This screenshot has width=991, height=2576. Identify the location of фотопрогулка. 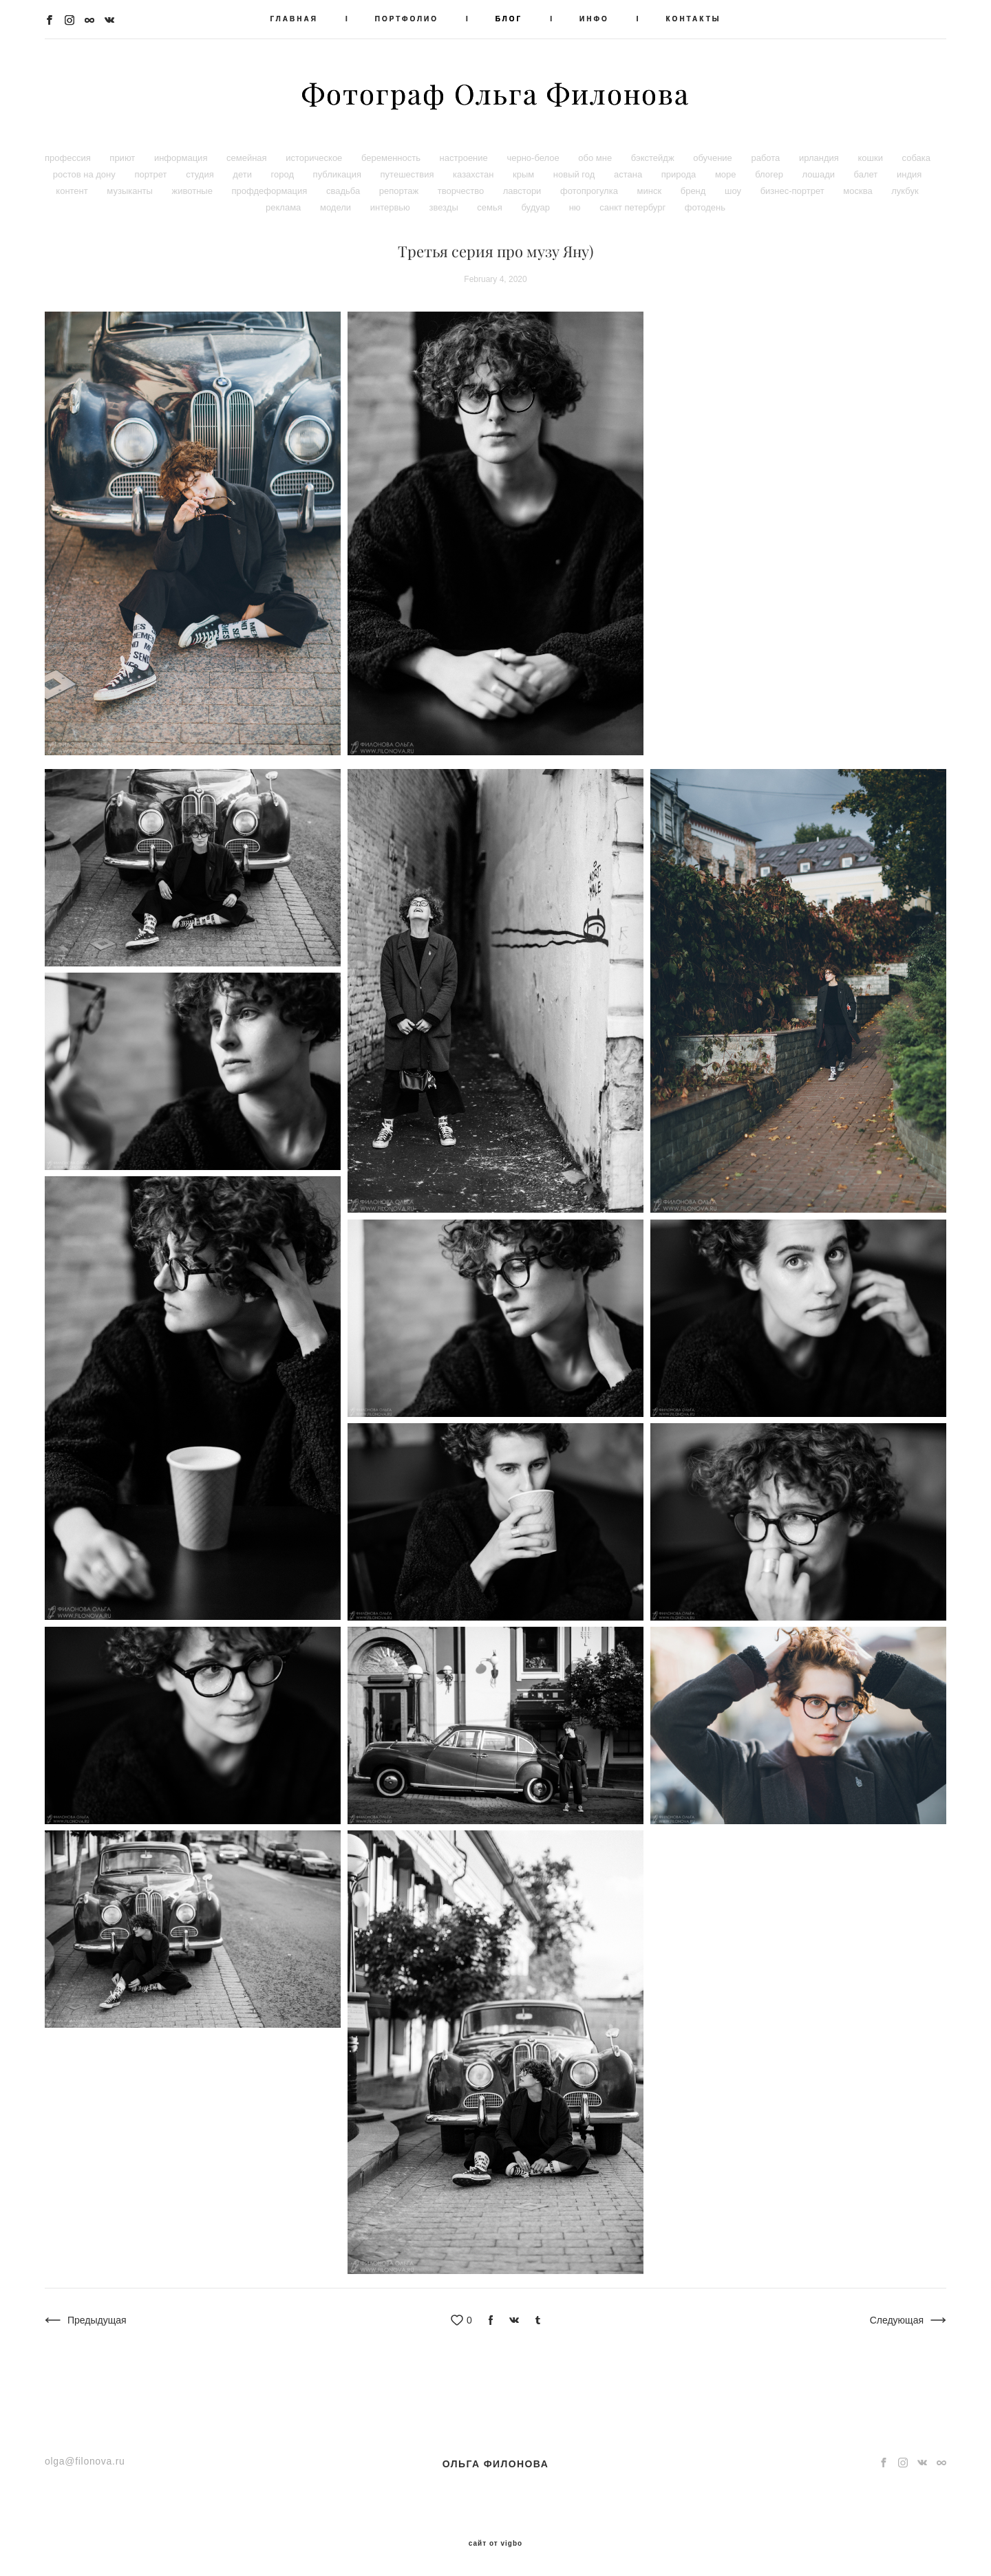
(590, 191).